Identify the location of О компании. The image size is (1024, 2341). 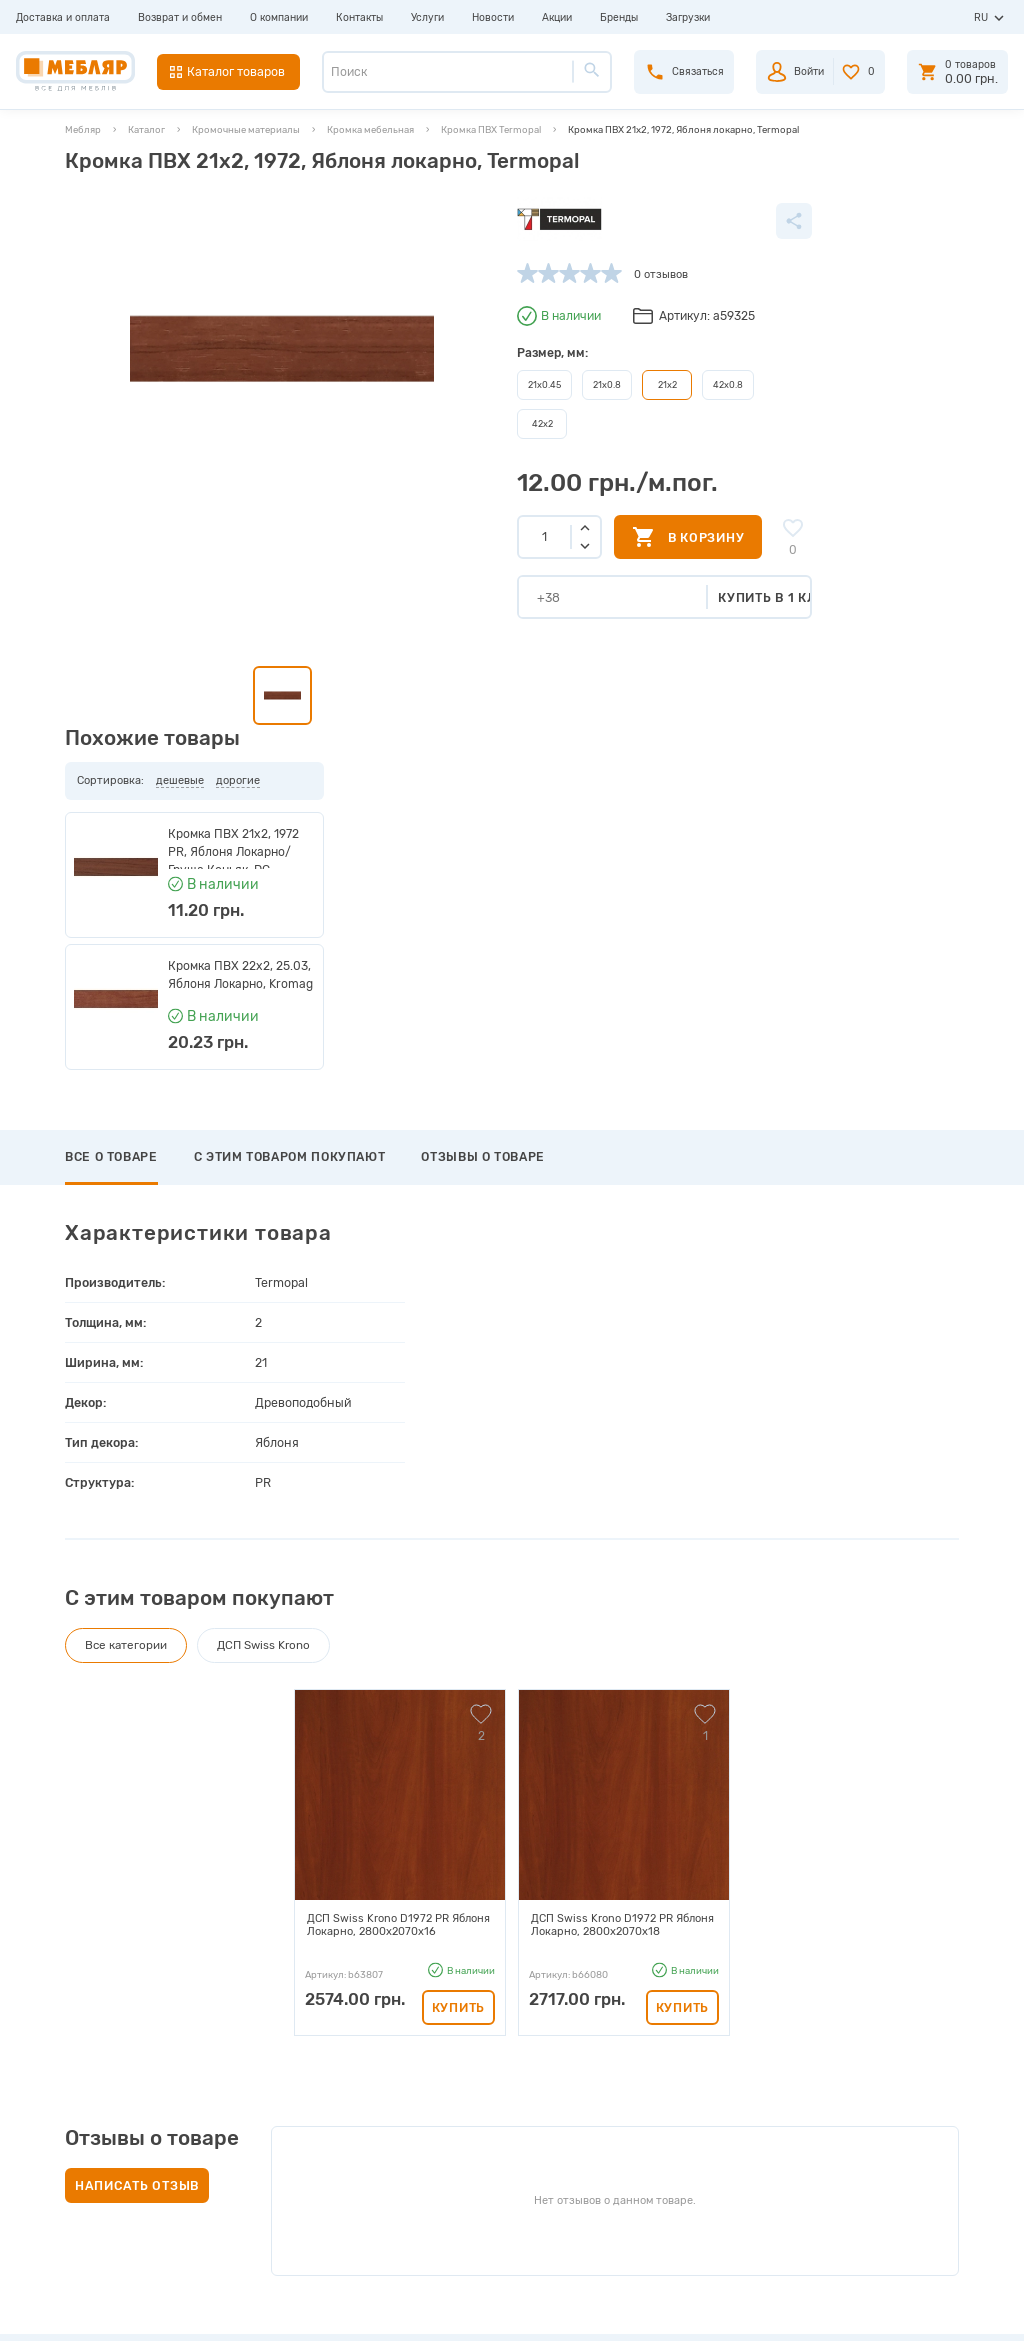
(279, 17).